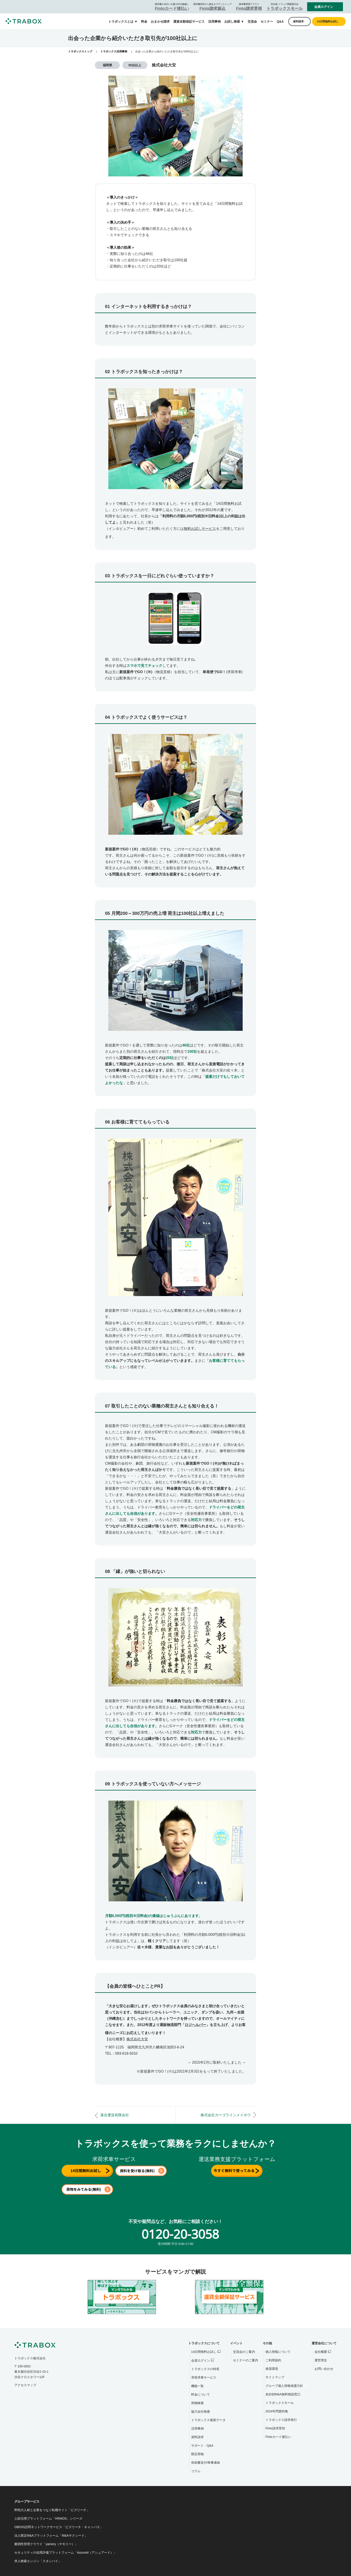 This screenshot has height=2576, width=351. What do you see at coordinates (244, 2351) in the screenshot?
I see `交流会のご案内` at bounding box center [244, 2351].